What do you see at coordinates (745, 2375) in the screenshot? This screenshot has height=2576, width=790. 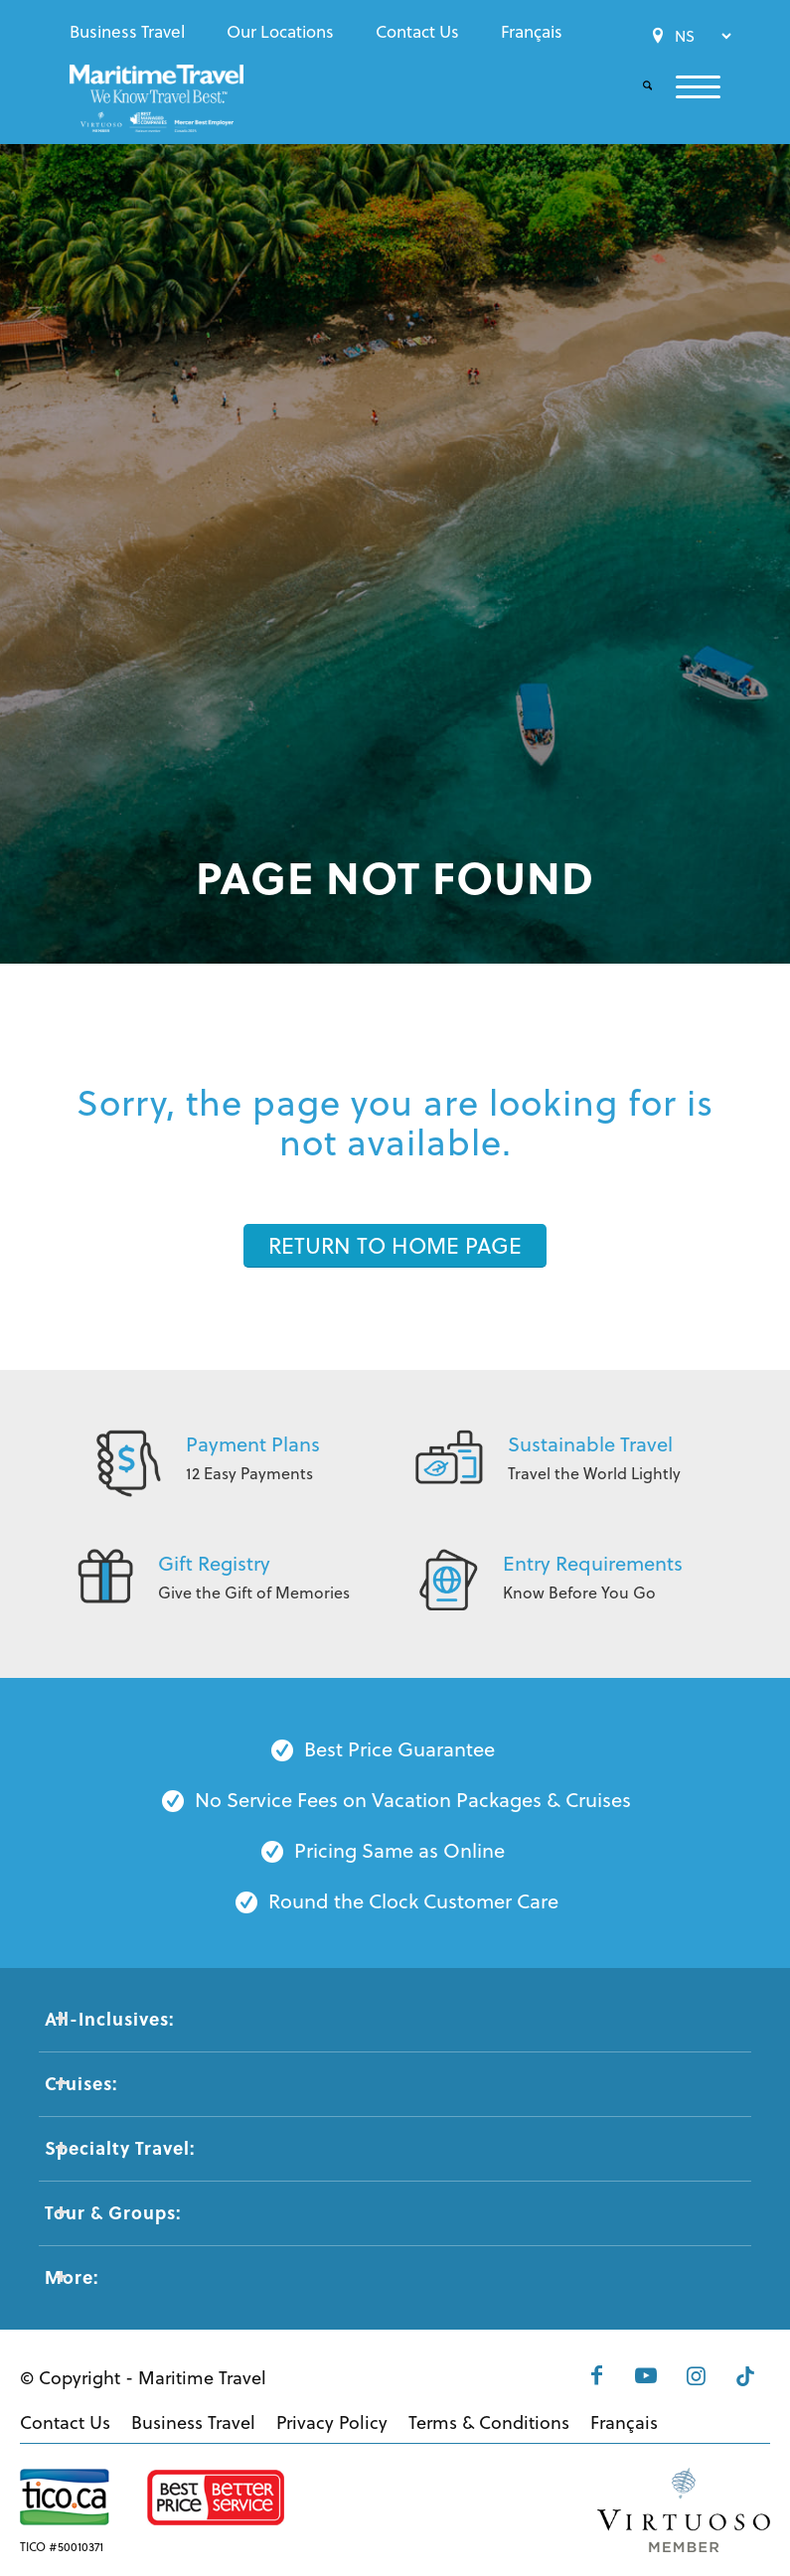 I see `[Link to Tiktok]` at bounding box center [745, 2375].